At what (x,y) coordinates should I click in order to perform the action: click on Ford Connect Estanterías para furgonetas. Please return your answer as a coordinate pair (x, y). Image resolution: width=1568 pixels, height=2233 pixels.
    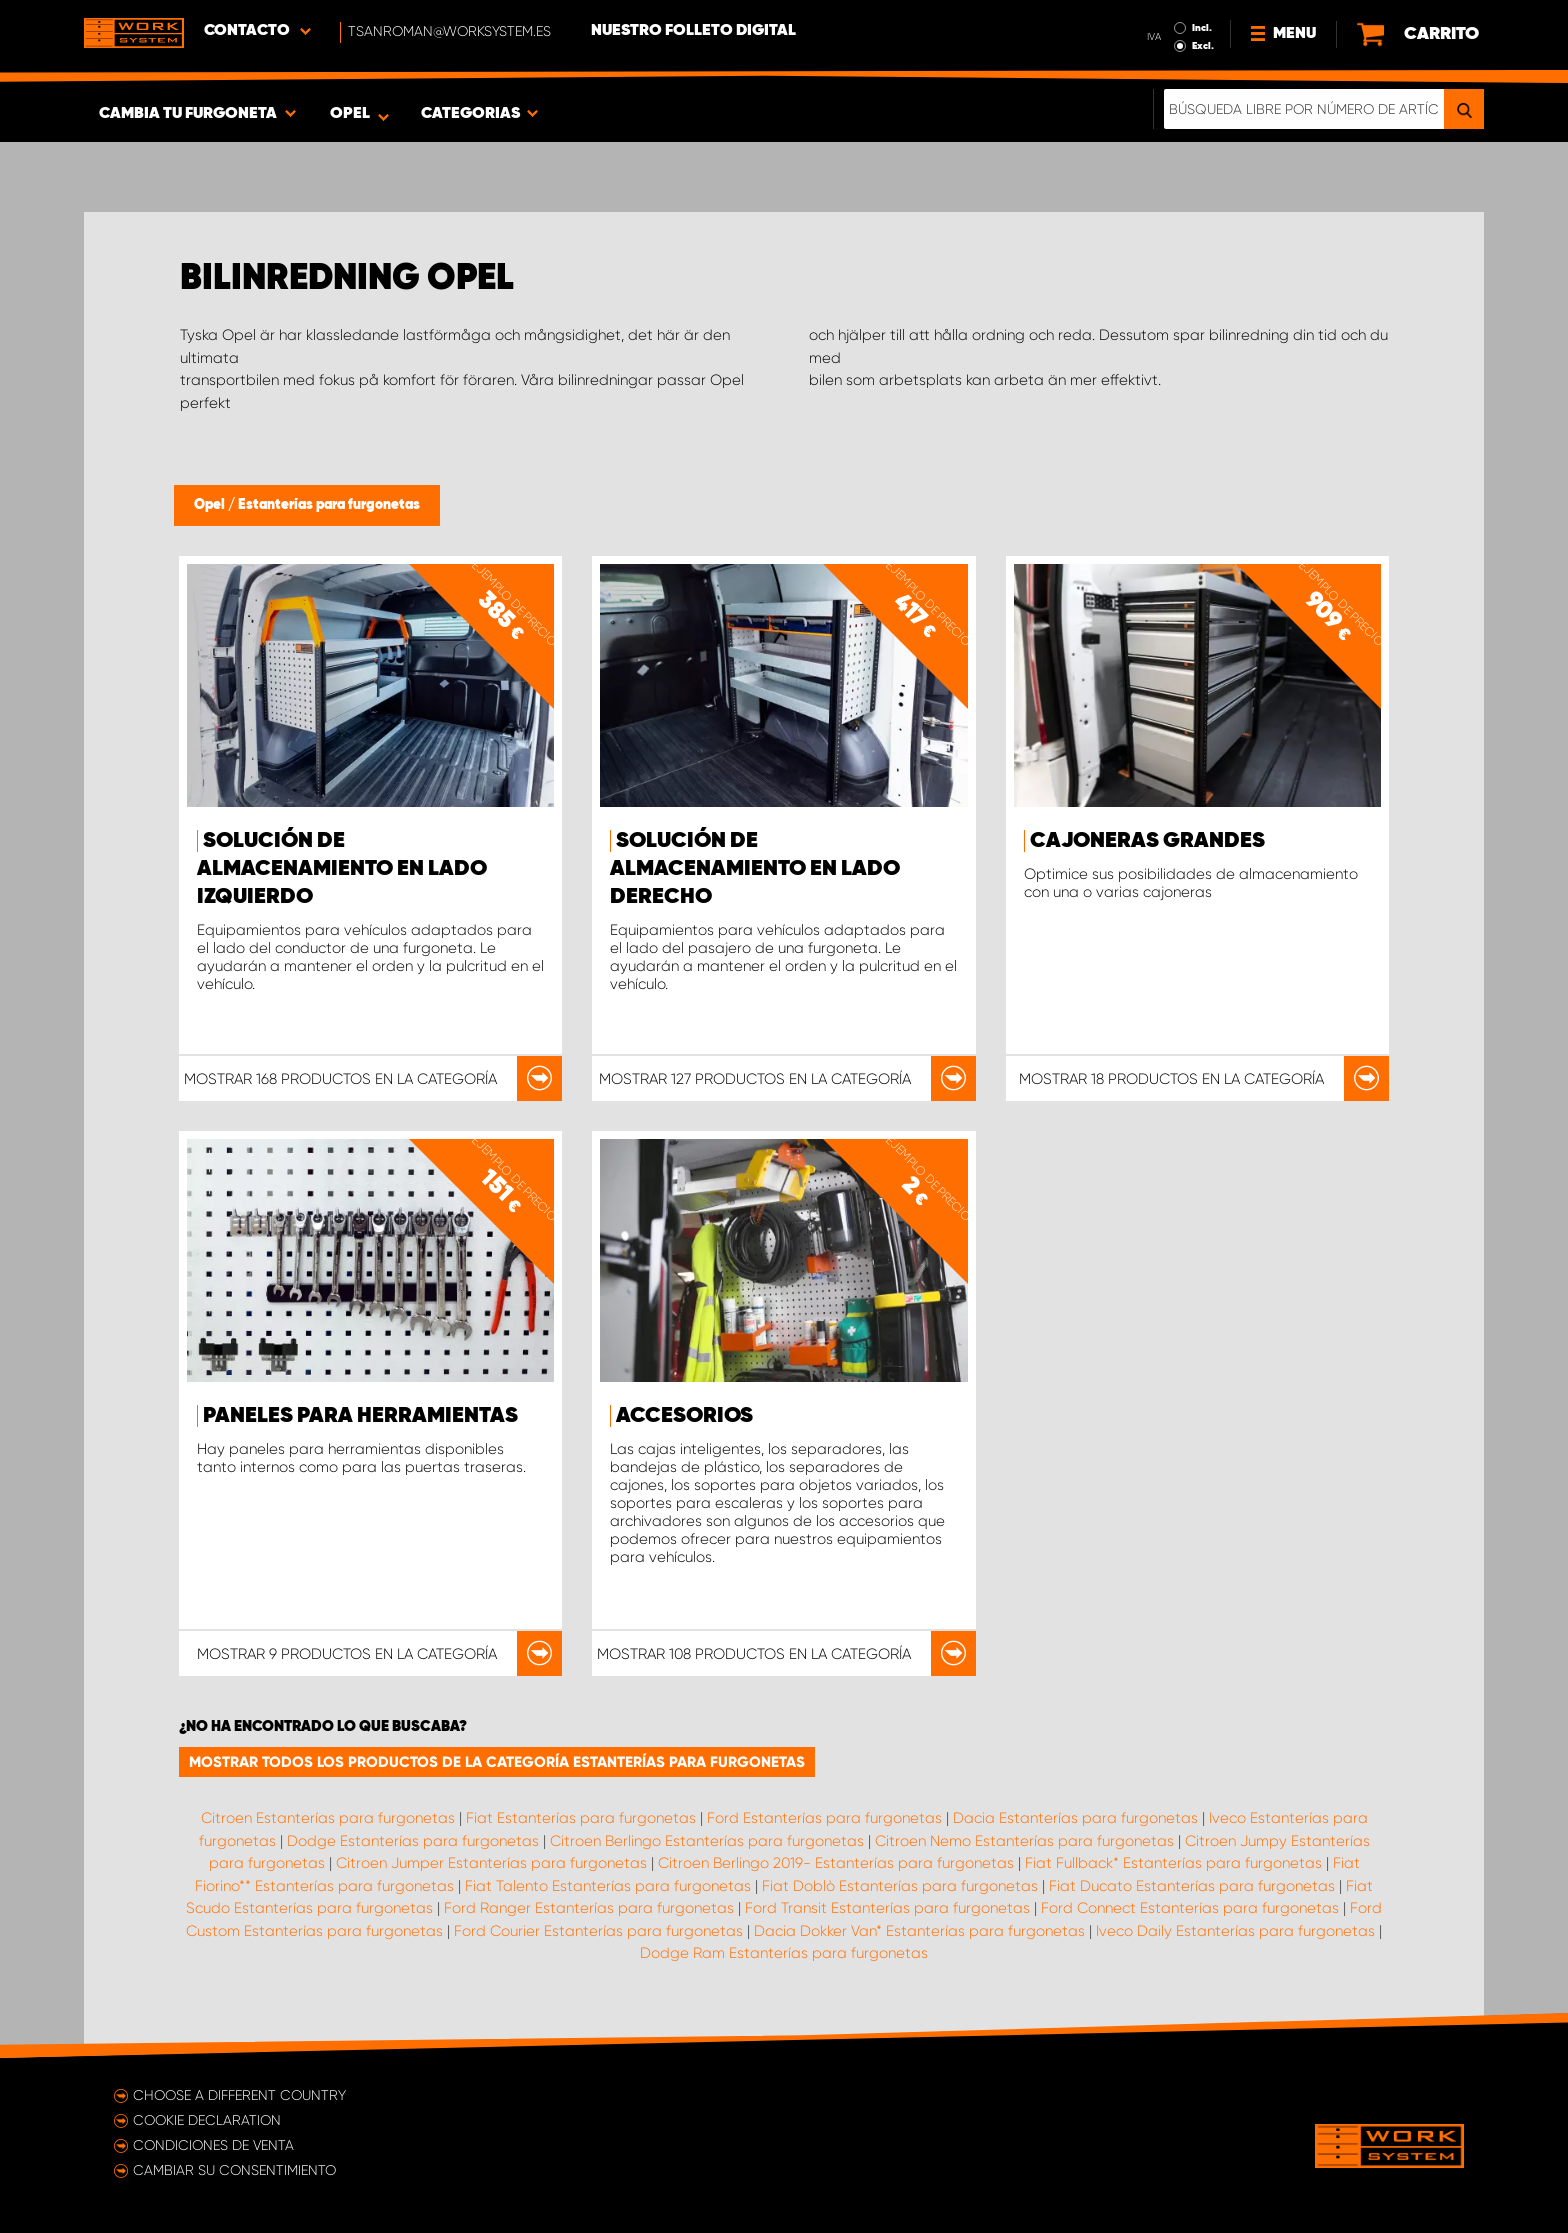
    Looking at the image, I should click on (1190, 1908).